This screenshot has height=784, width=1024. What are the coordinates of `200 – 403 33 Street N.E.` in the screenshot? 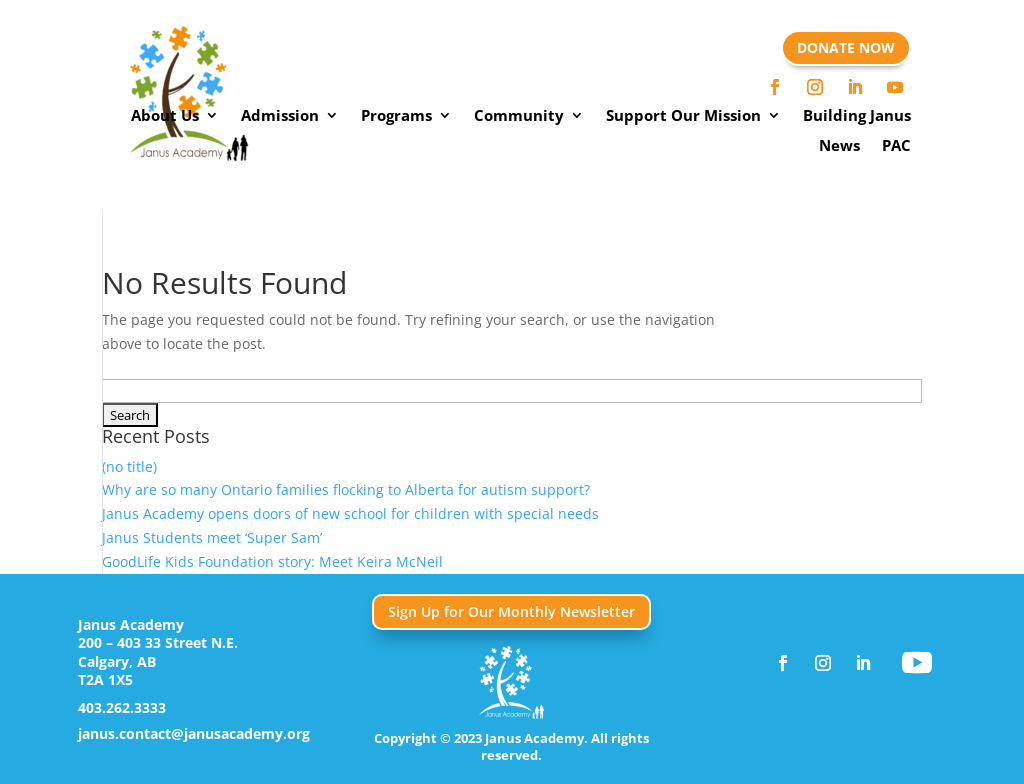 It's located at (158, 642).